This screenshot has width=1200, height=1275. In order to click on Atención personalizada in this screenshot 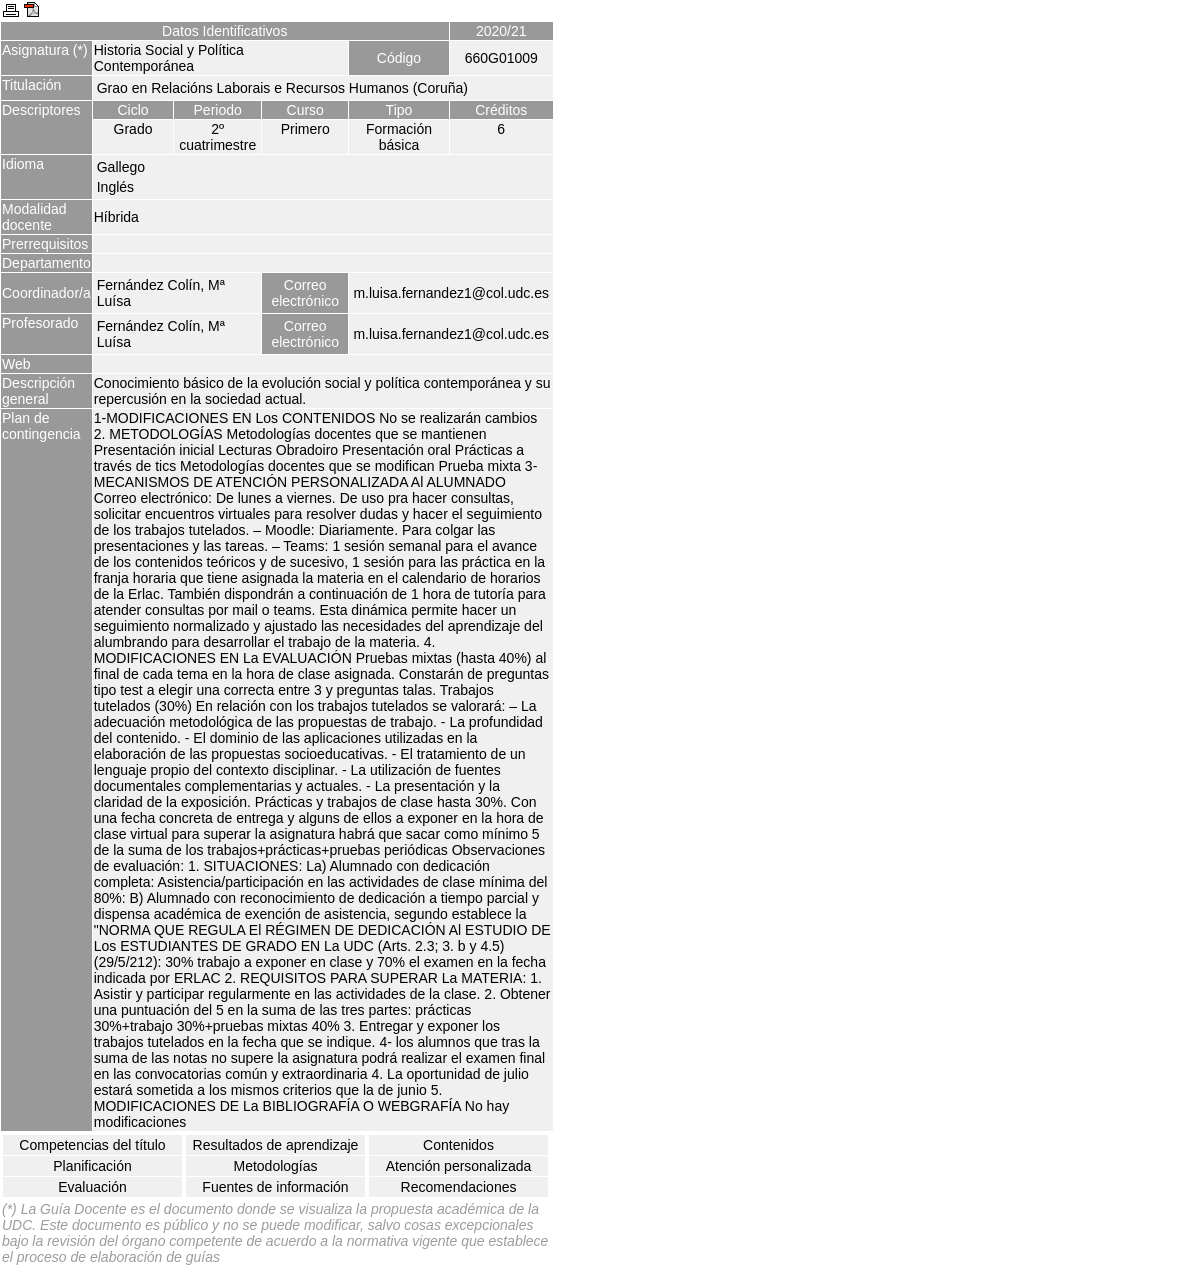, I will do `click(459, 1166)`.